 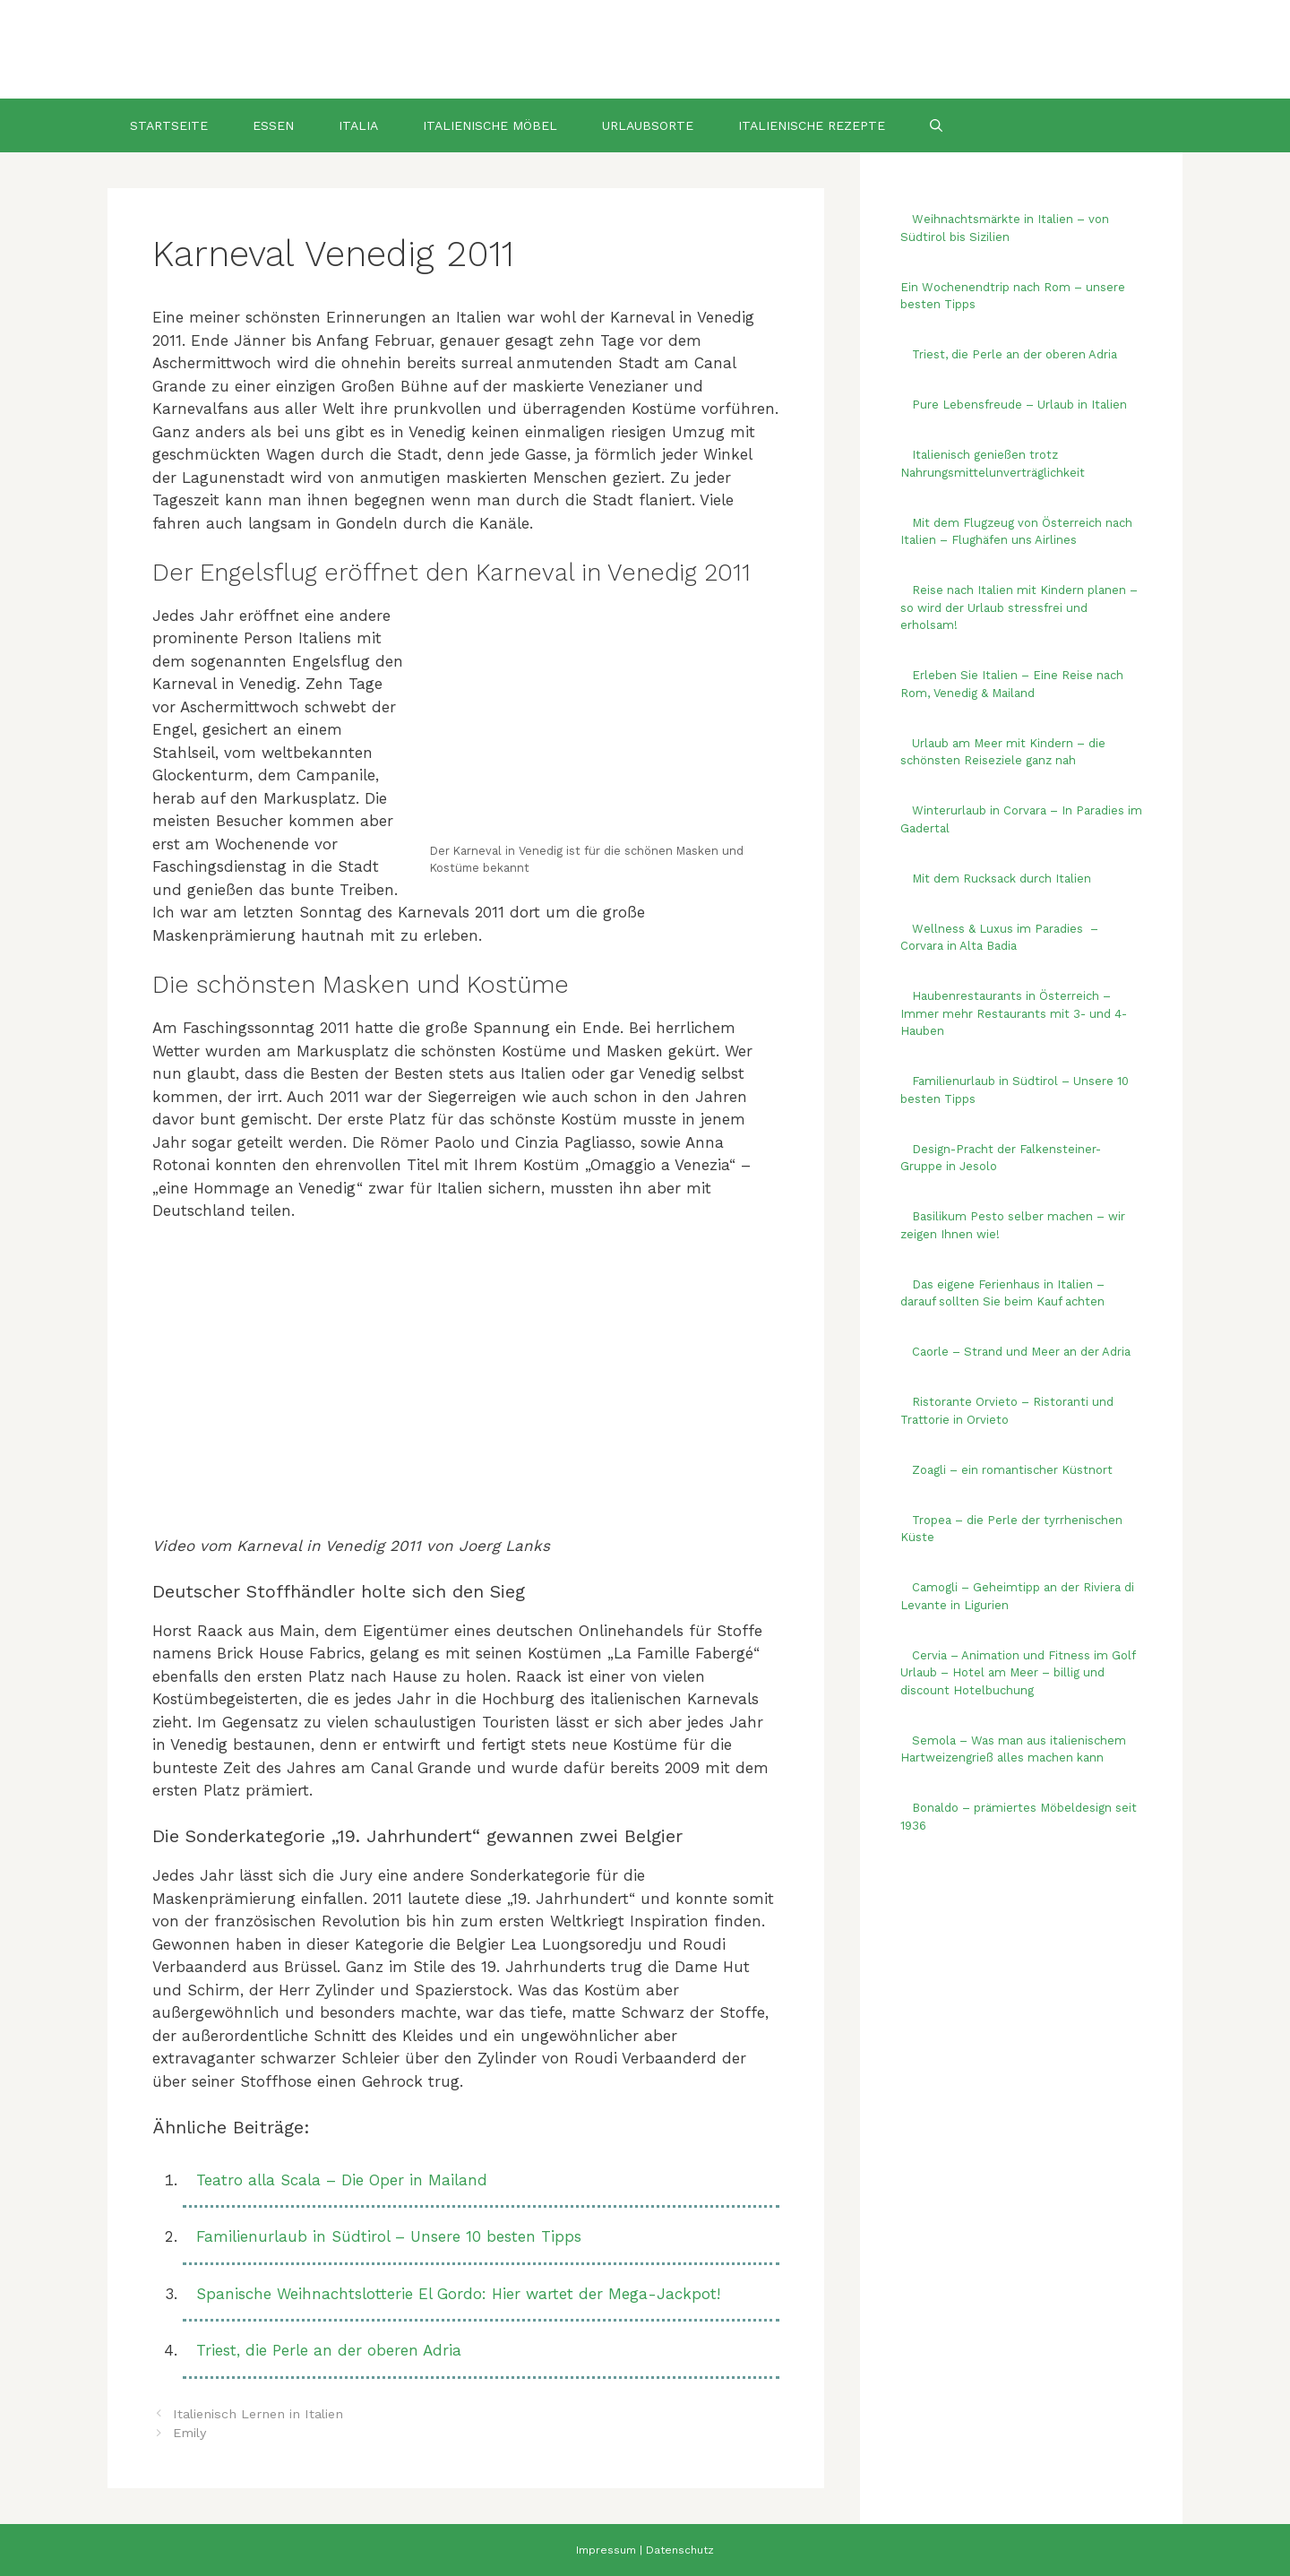 I want to click on Triest, die Perle an der oberen Adria, so click(x=328, y=2350).